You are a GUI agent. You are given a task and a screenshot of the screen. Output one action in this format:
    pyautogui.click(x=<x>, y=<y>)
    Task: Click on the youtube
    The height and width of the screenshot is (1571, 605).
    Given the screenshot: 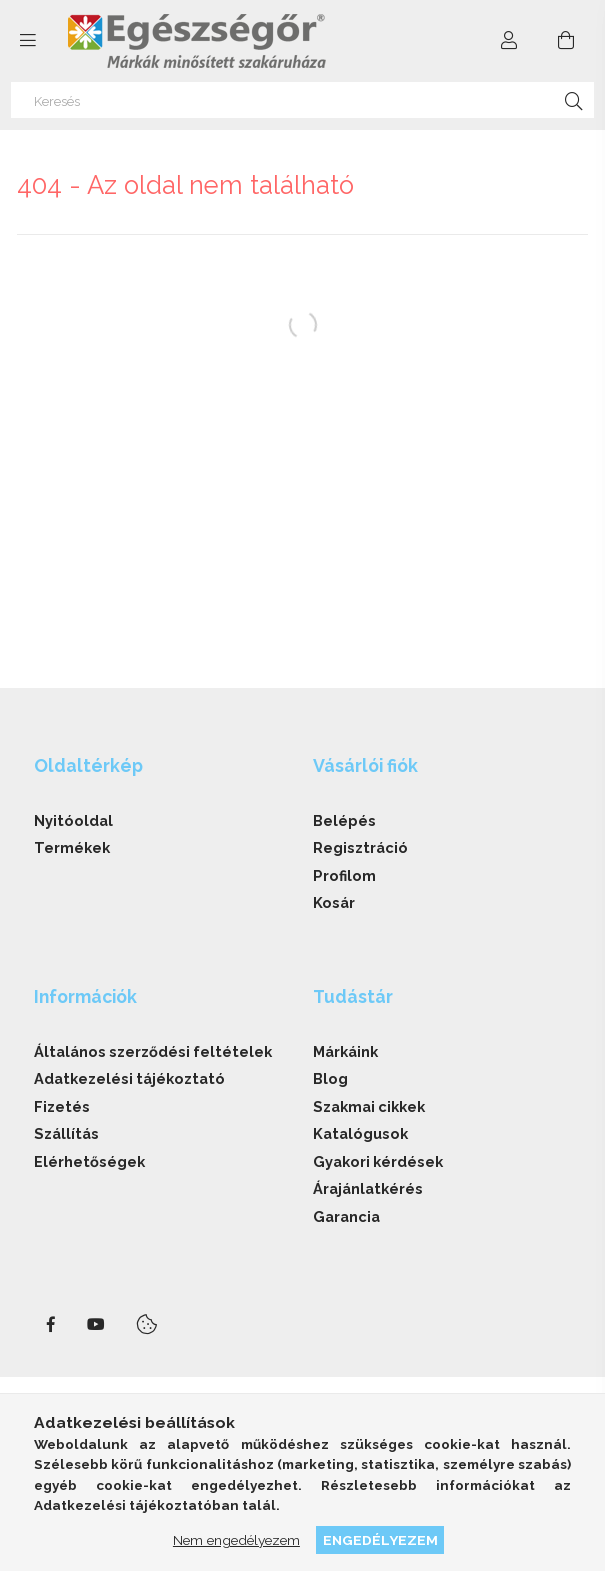 What is the action you would take?
    pyautogui.click(x=96, y=1325)
    